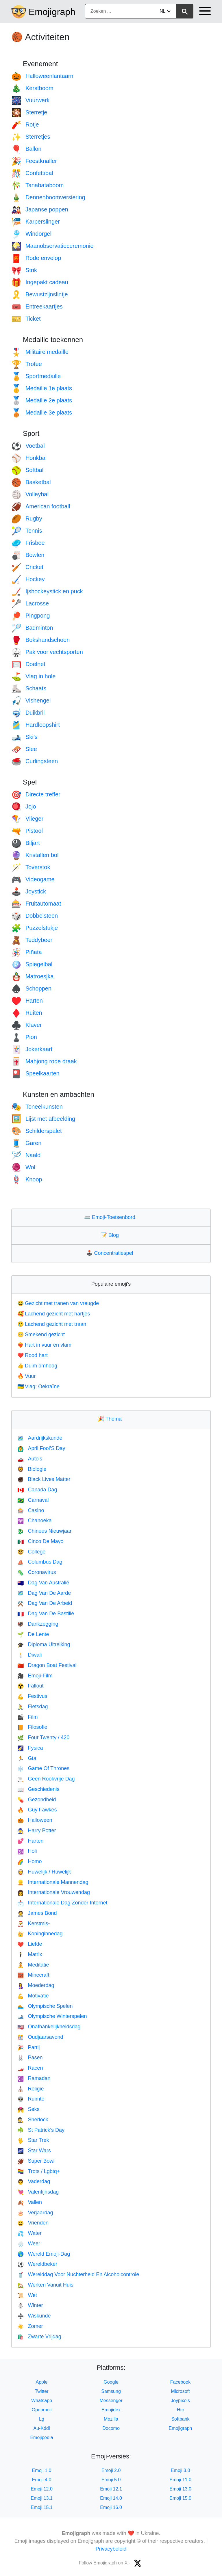 This screenshot has height=2576, width=222. Describe the element at coordinates (36, 1830) in the screenshot. I see `Harry Potter` at that location.